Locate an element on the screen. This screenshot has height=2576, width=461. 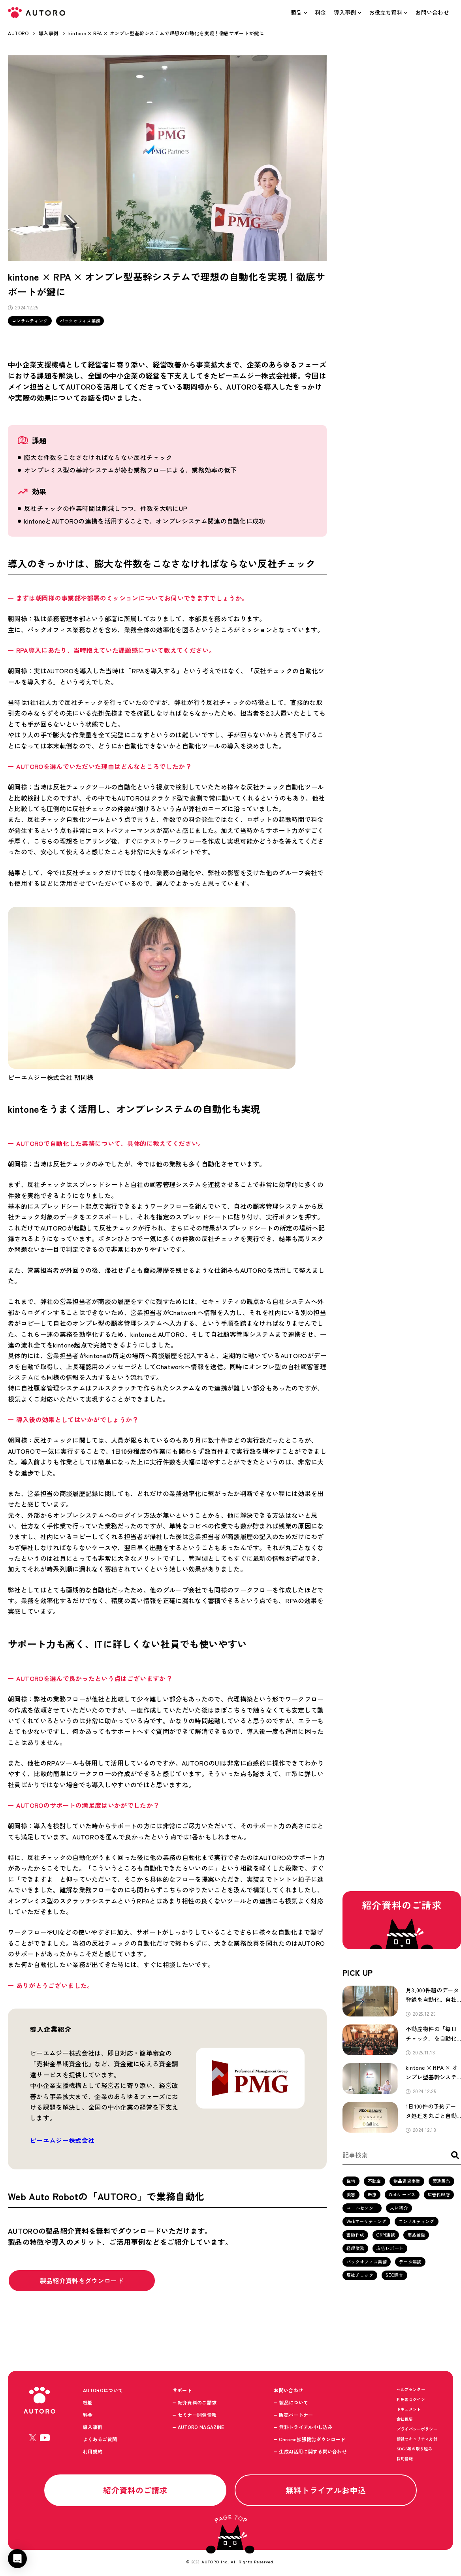
紹介資料のご請求 is located at coordinates (197, 2403).